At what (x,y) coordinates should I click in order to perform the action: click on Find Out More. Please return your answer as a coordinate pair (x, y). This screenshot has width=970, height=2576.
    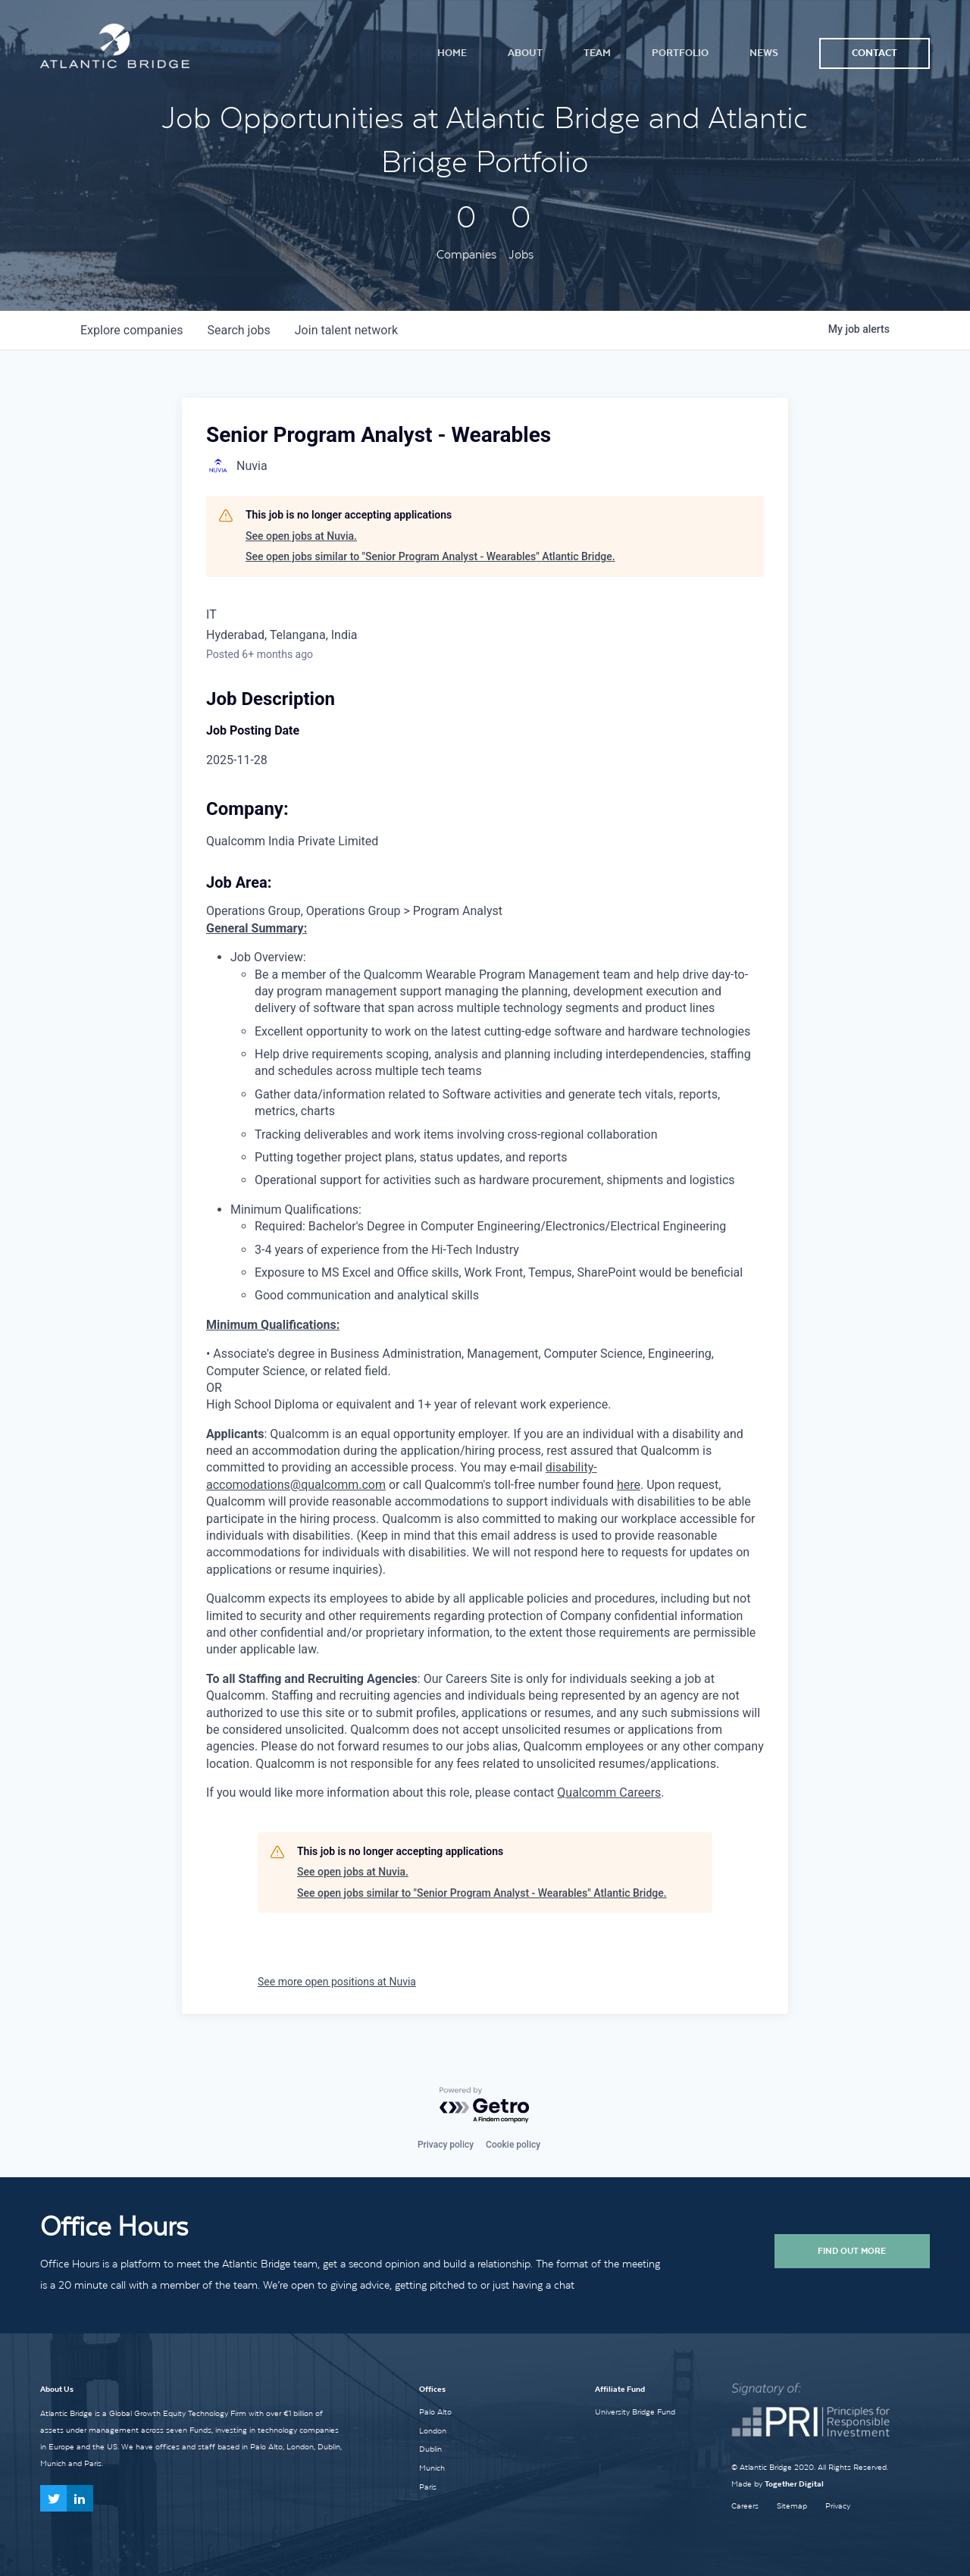
    Looking at the image, I should click on (852, 2250).